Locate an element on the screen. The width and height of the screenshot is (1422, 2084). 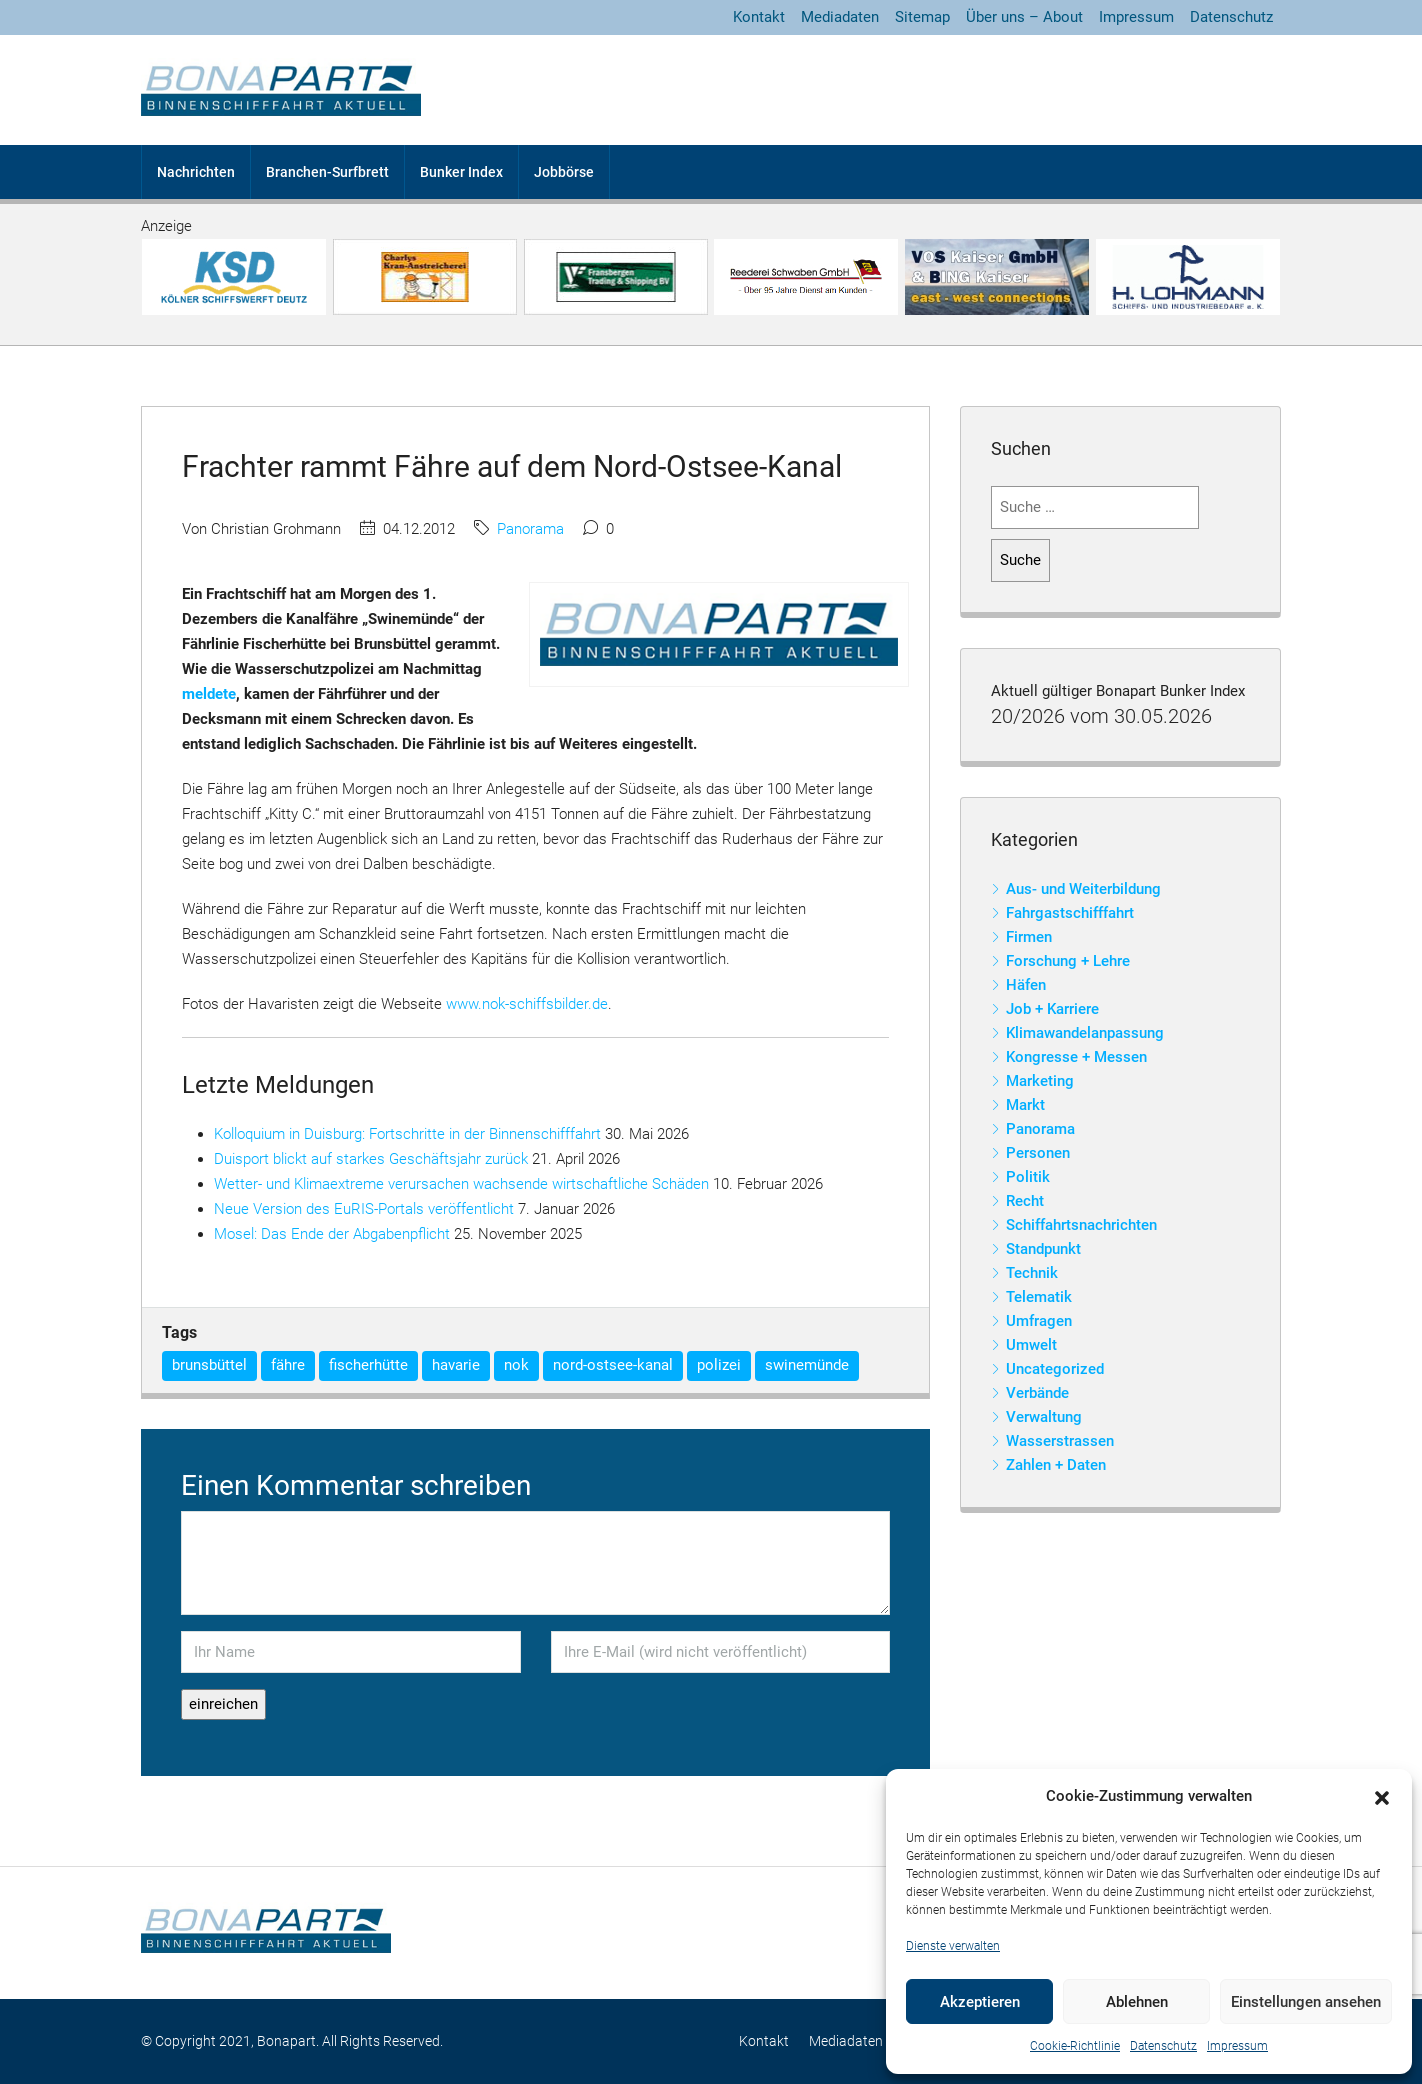
Dienste verwalten is located at coordinates (953, 1946).